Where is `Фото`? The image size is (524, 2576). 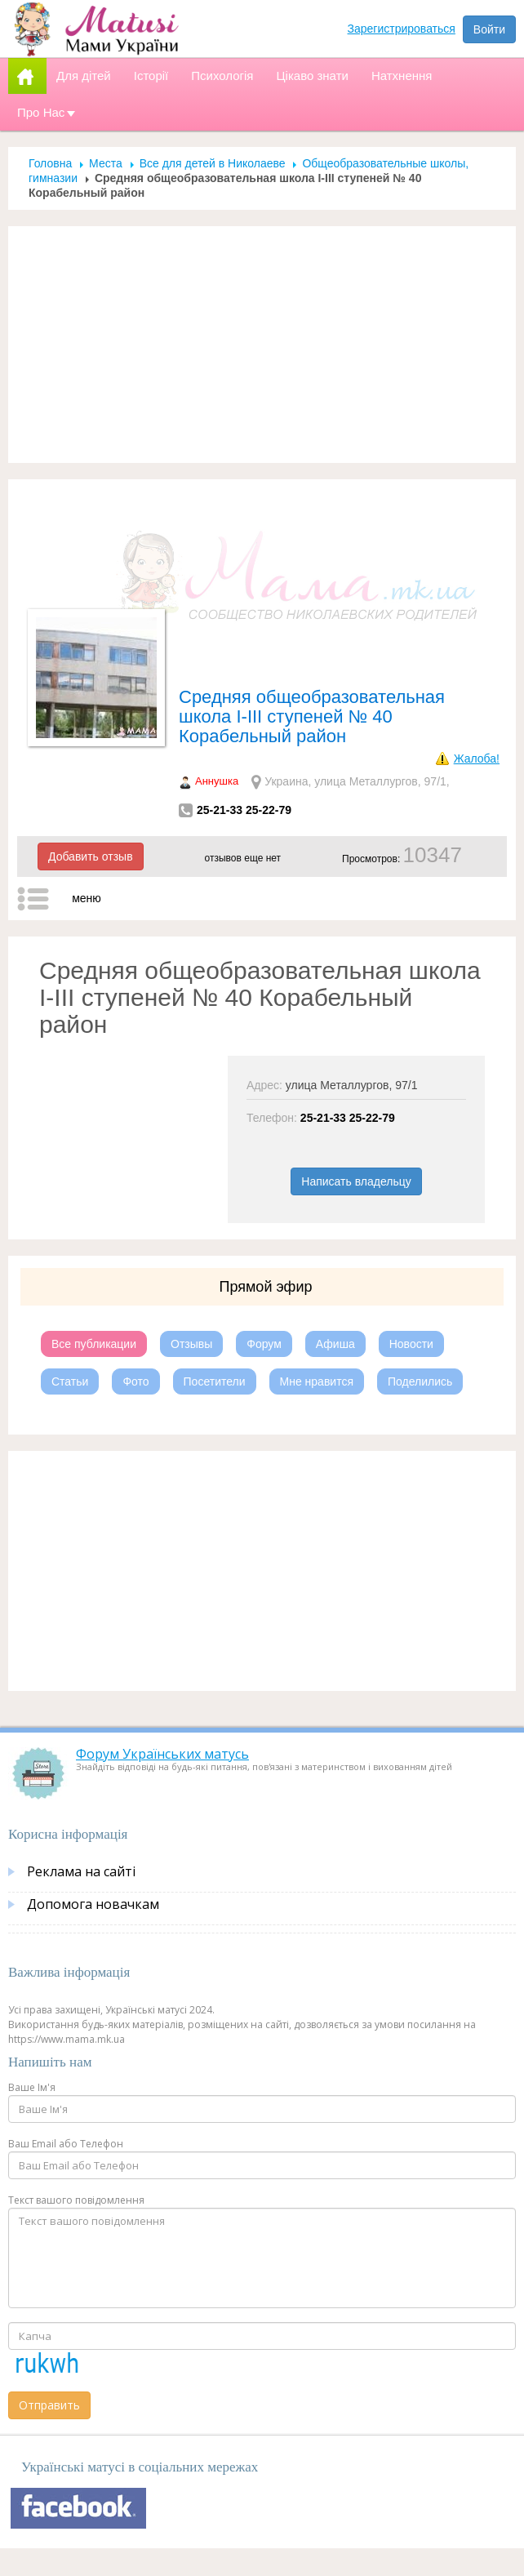
Фото is located at coordinates (135, 1344).